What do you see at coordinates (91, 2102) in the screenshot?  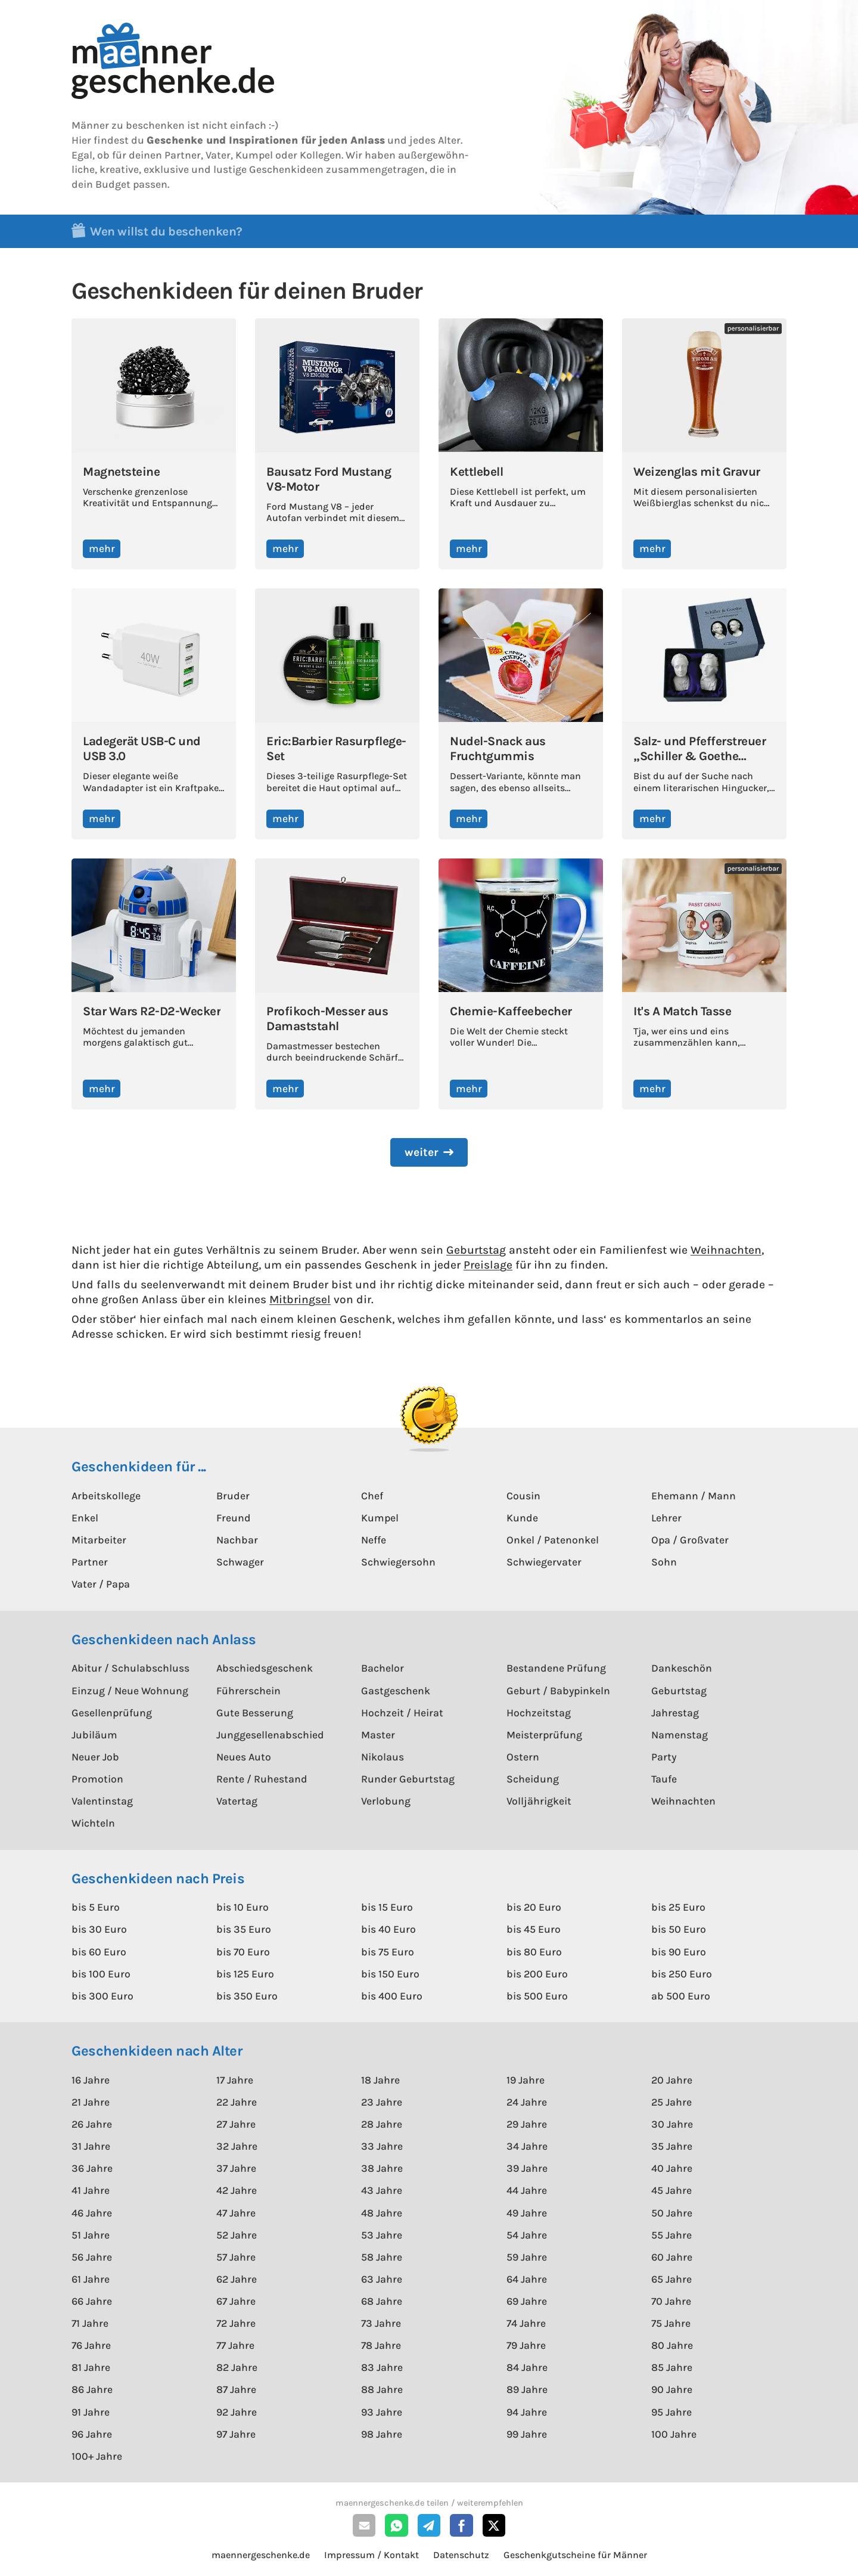 I see `21 Jahre` at bounding box center [91, 2102].